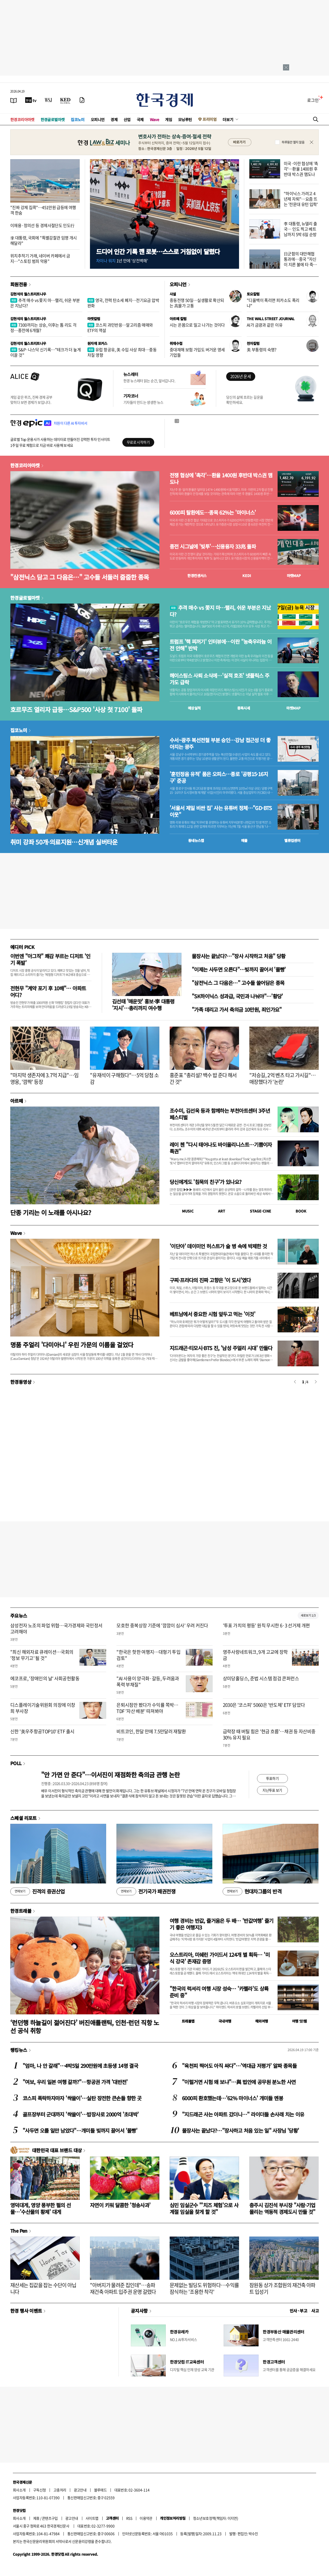 The height and width of the screenshot is (2576, 329). I want to click on "최신 해외자료 큐레이션…국회의 '정보 무기고' 될 것", so click(41, 1654).